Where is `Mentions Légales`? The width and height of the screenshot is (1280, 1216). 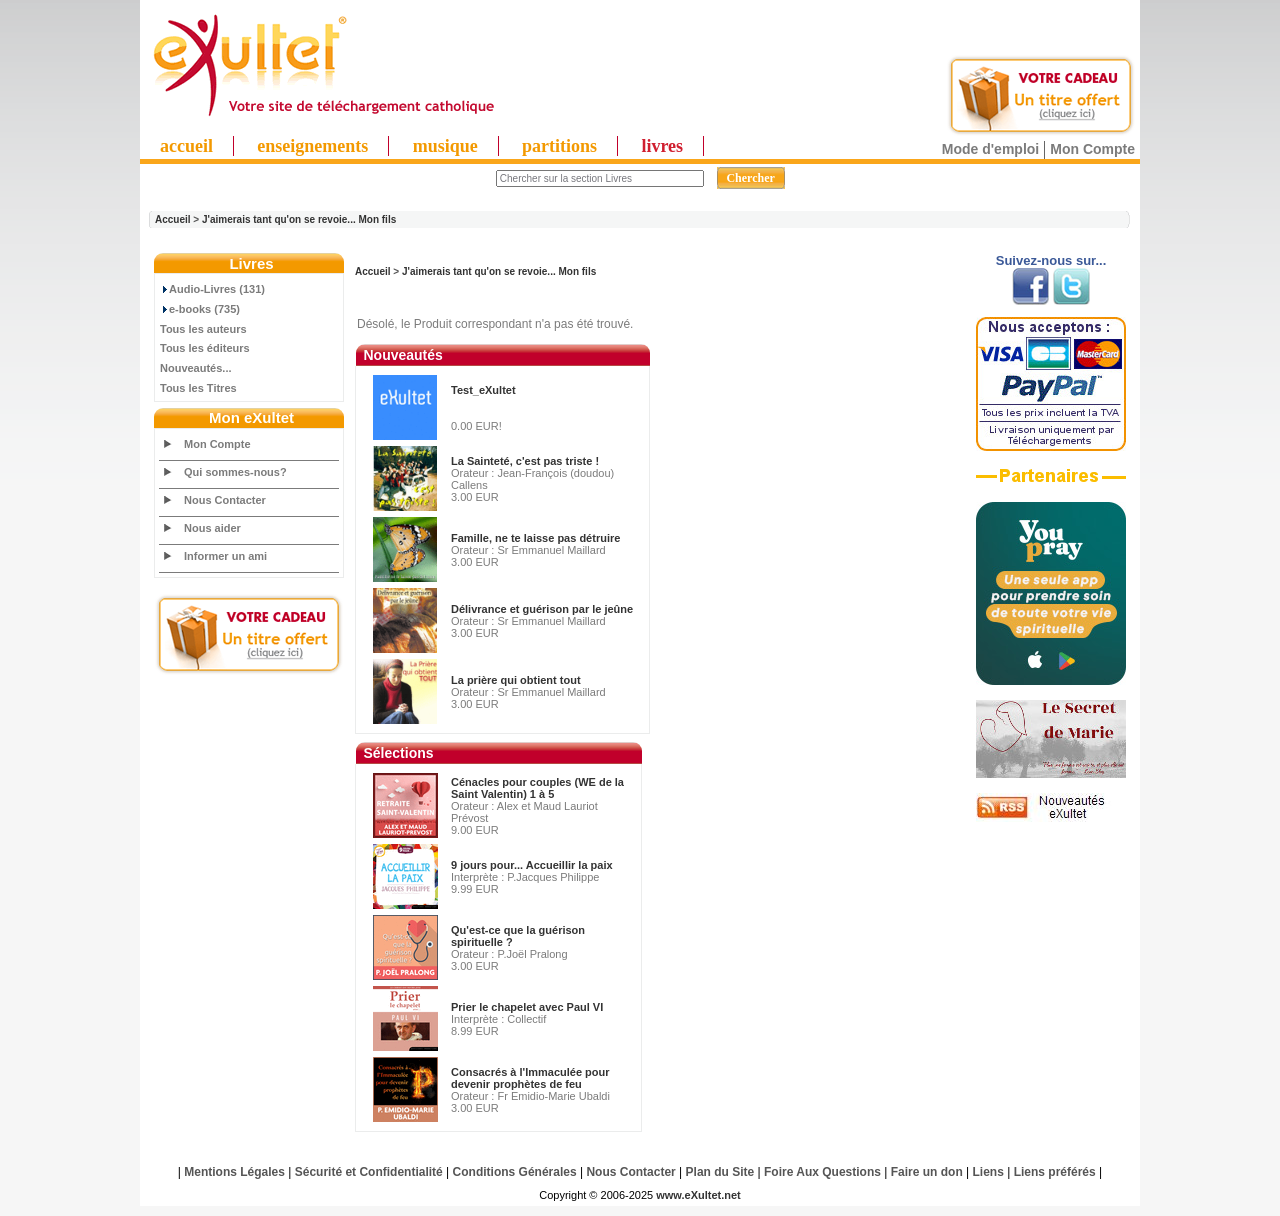 Mentions Légales is located at coordinates (234, 1172).